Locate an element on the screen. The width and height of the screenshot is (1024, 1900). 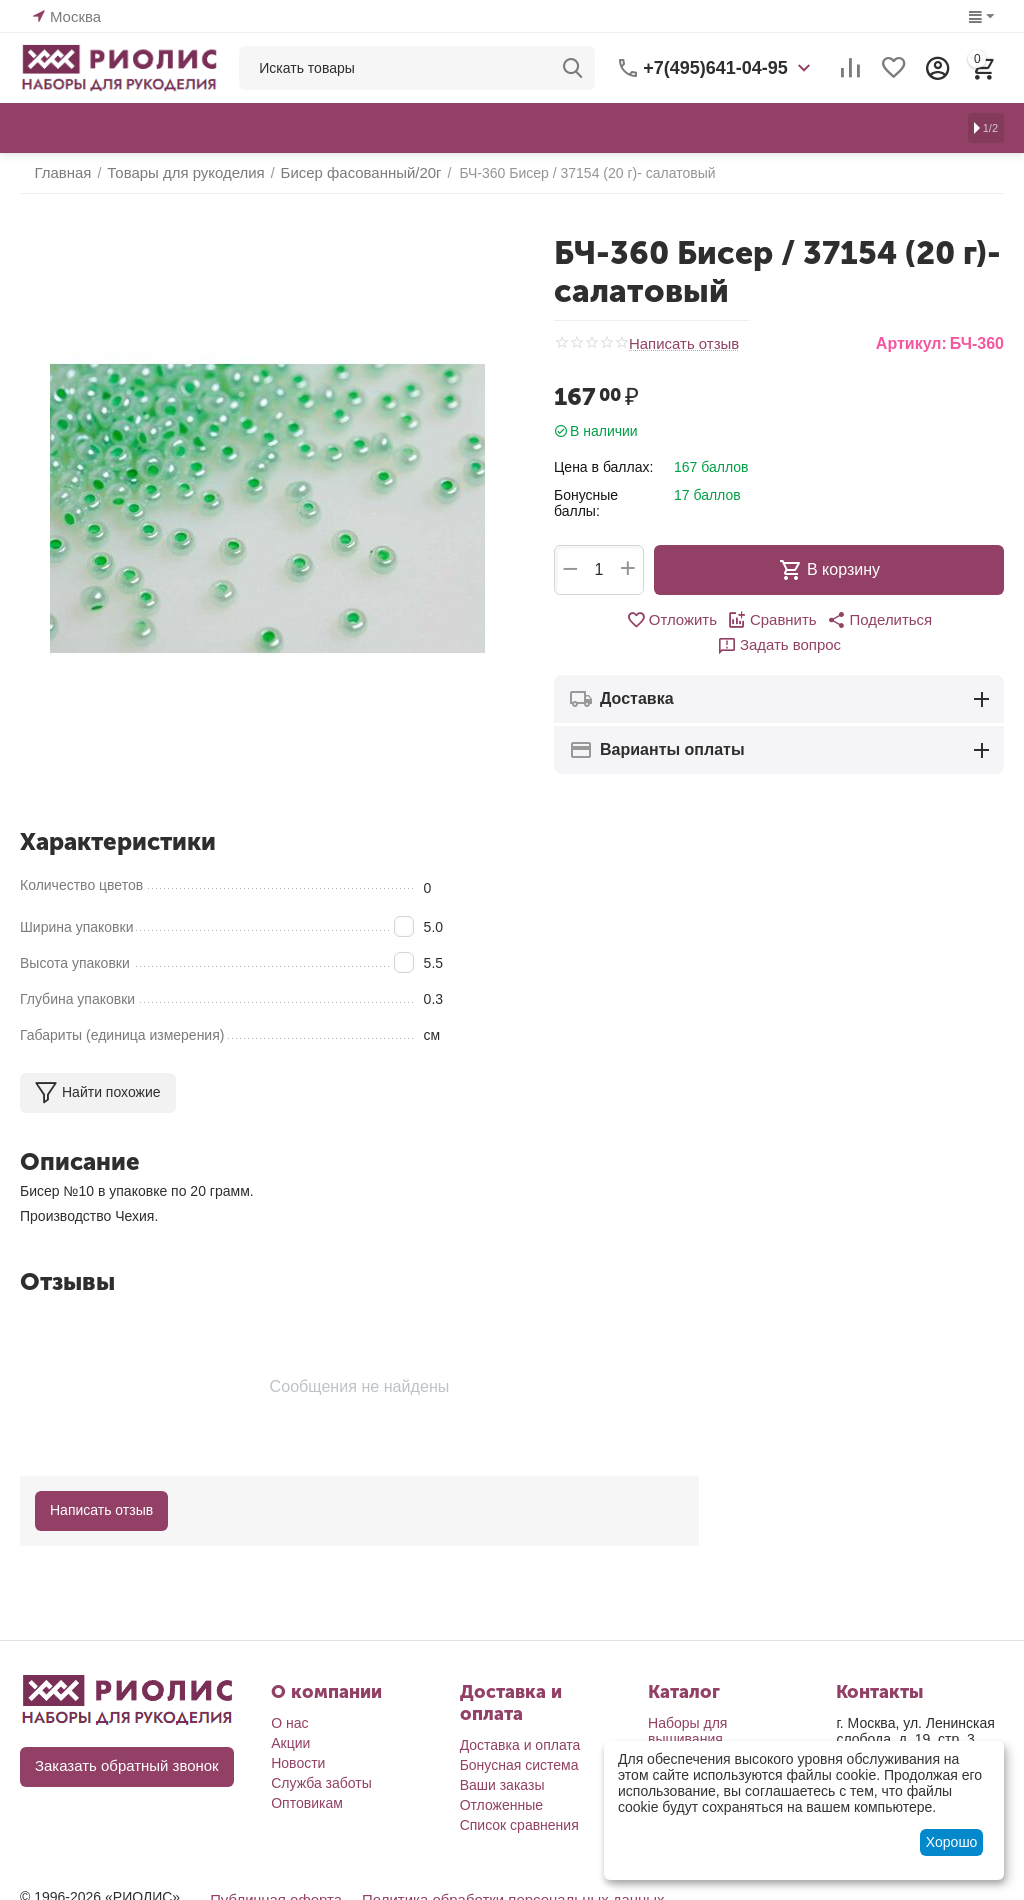
Артикул: is located at coordinates (911, 343).